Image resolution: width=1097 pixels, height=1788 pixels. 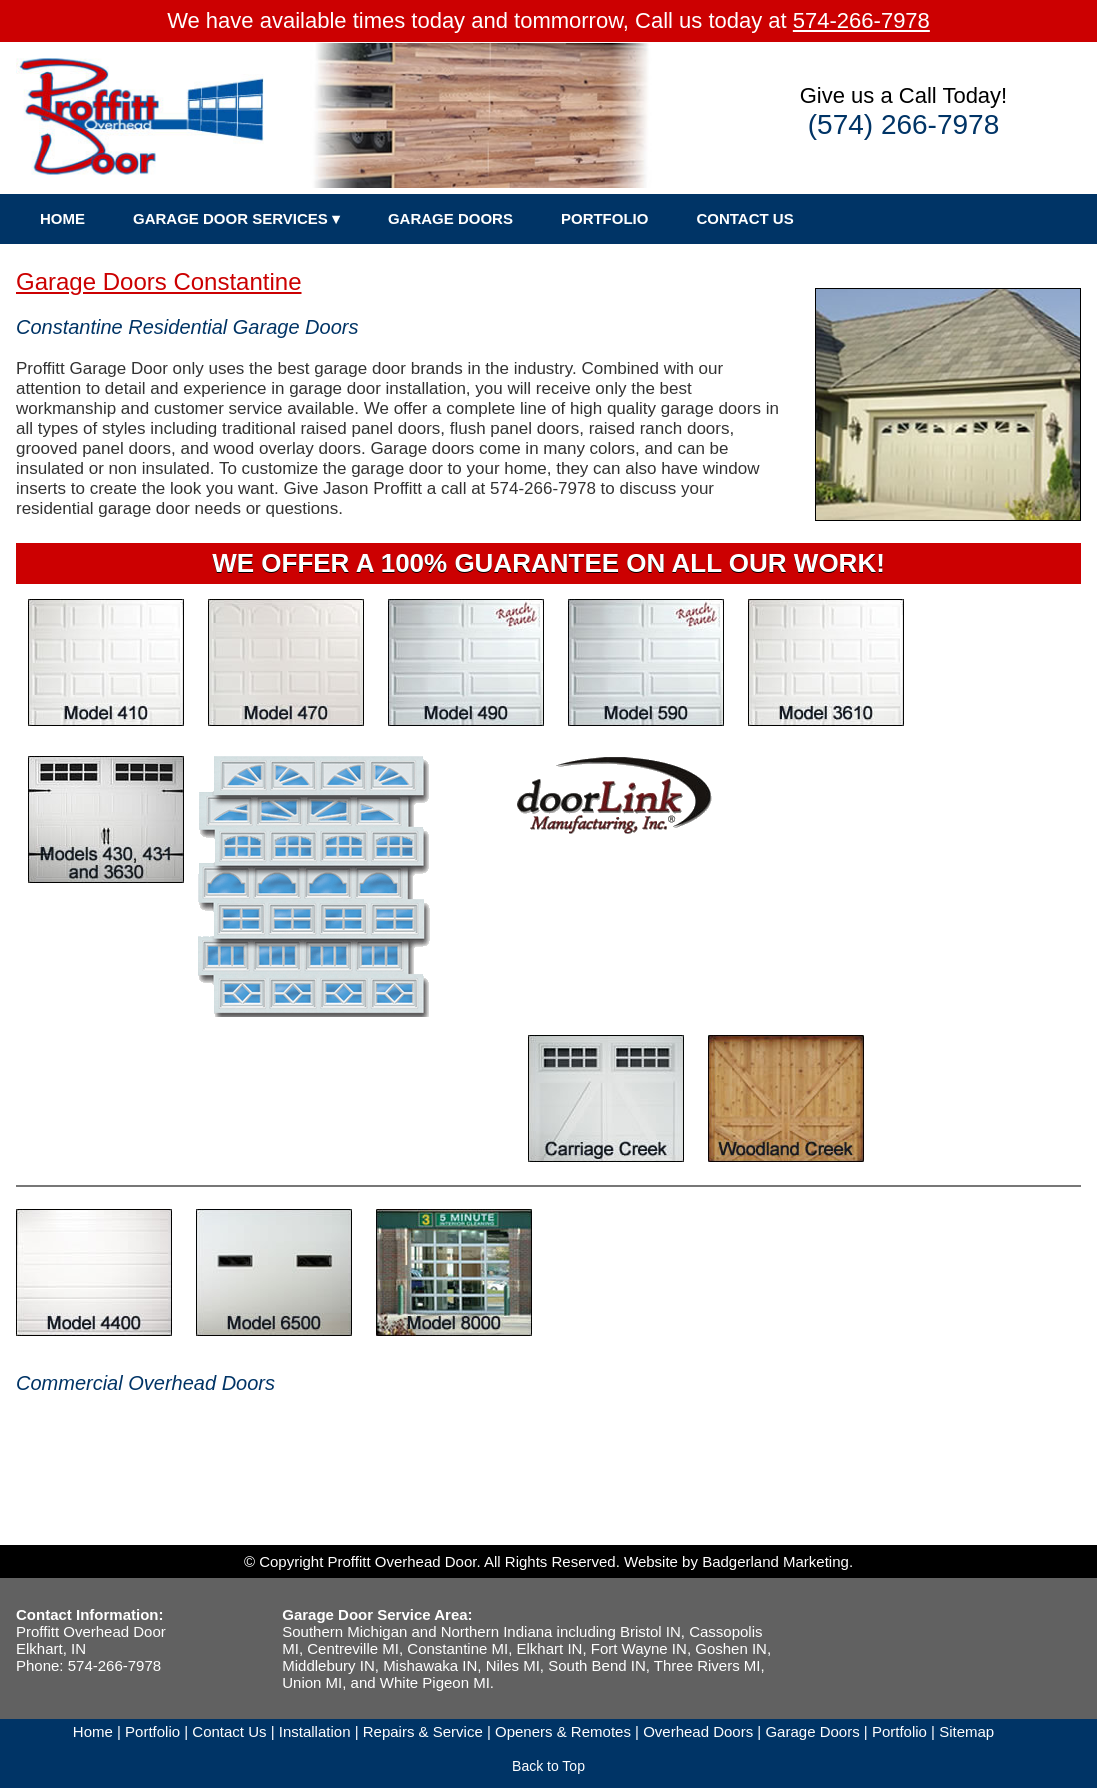 What do you see at coordinates (236, 218) in the screenshot?
I see `GARAGE DOOR SERVICES ▾` at bounding box center [236, 218].